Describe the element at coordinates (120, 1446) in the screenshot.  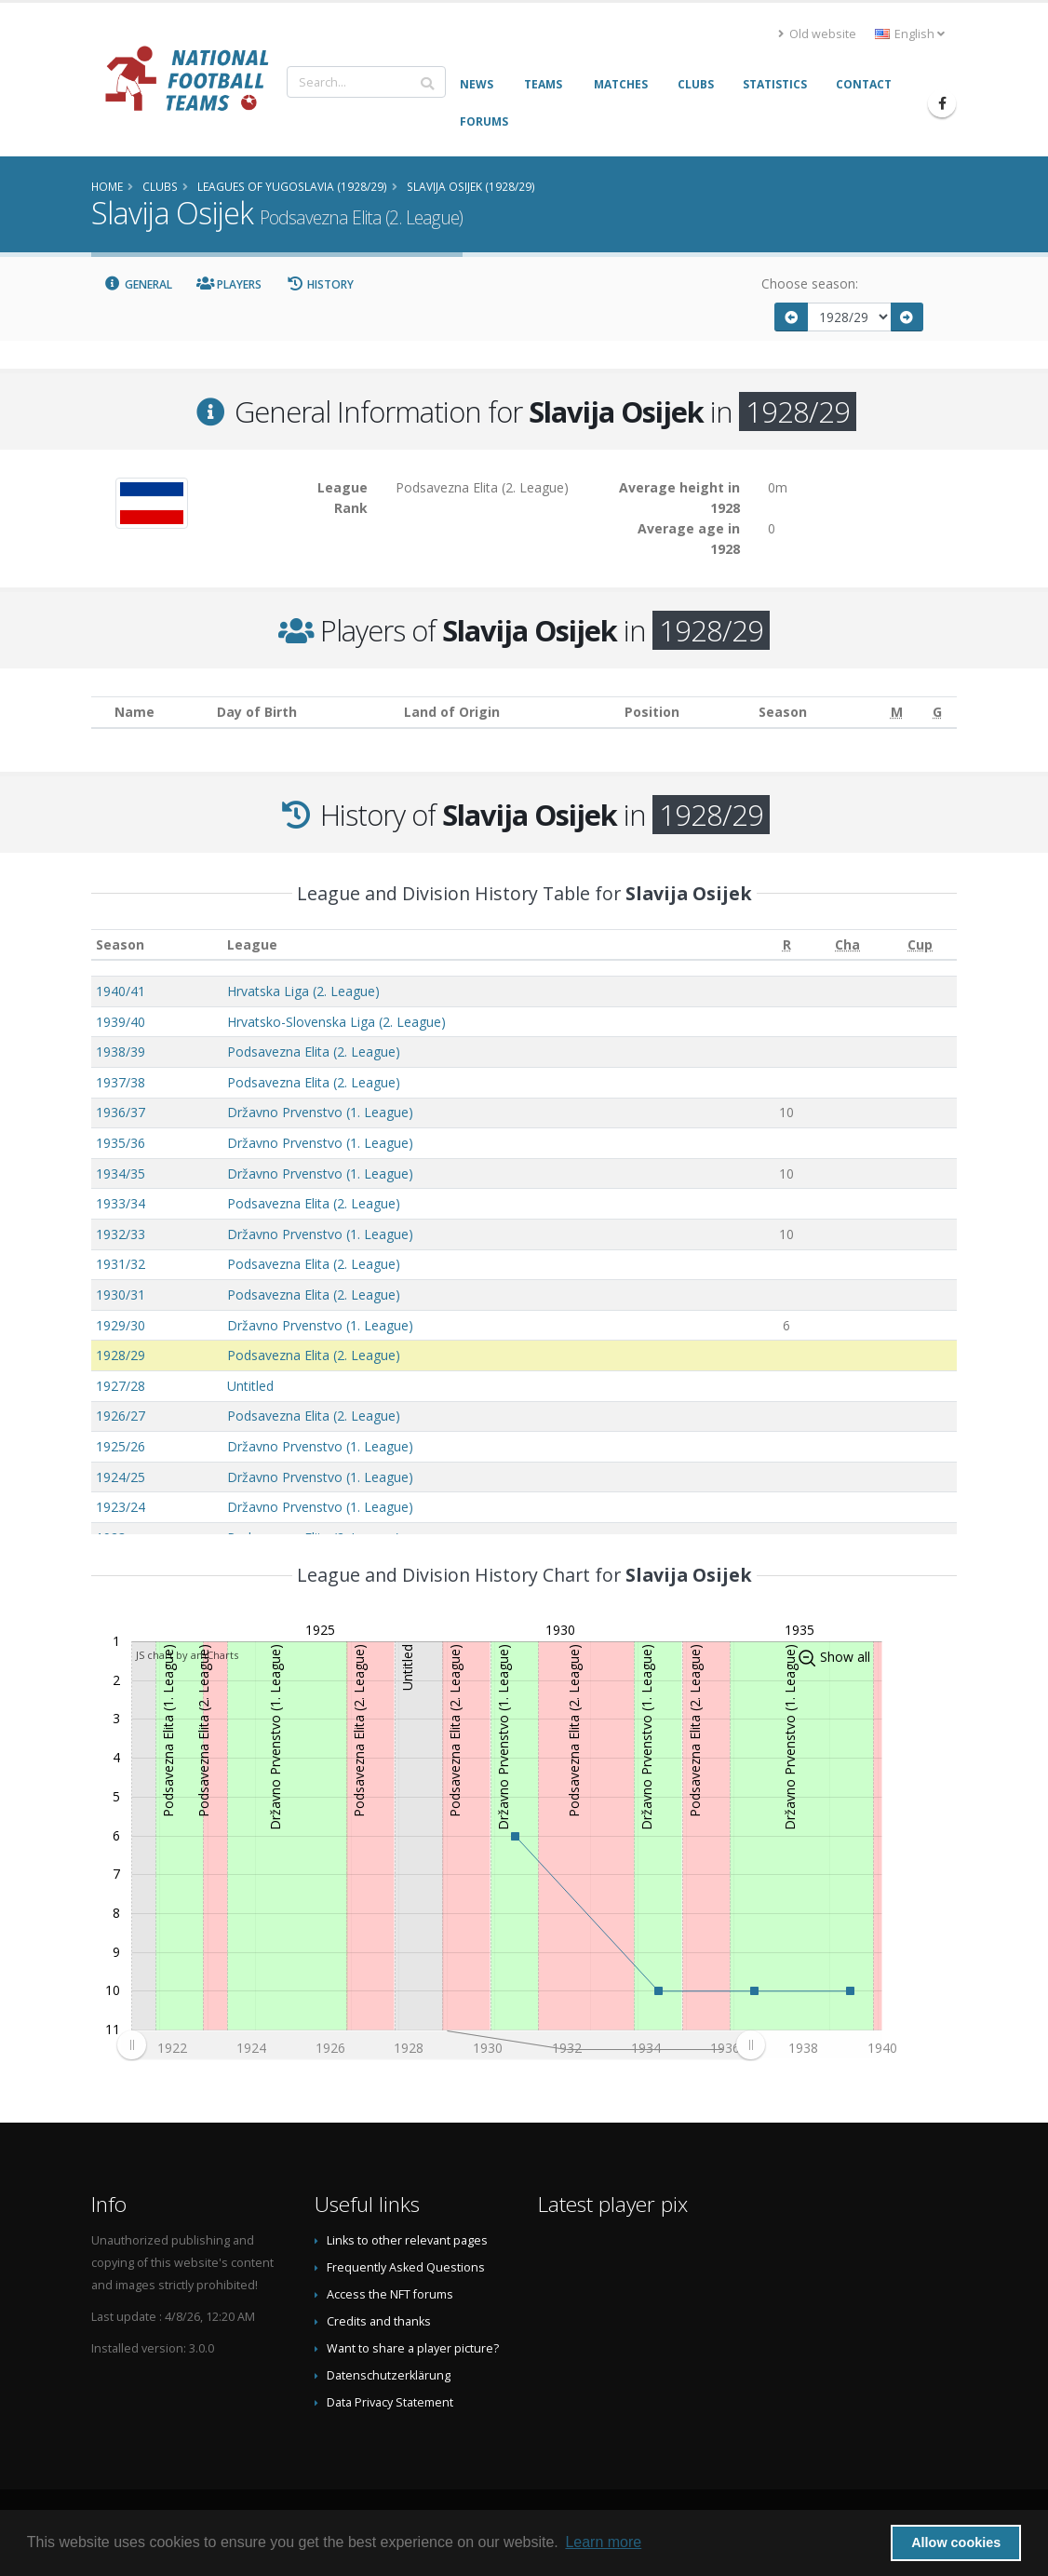
I see `1925/26` at that location.